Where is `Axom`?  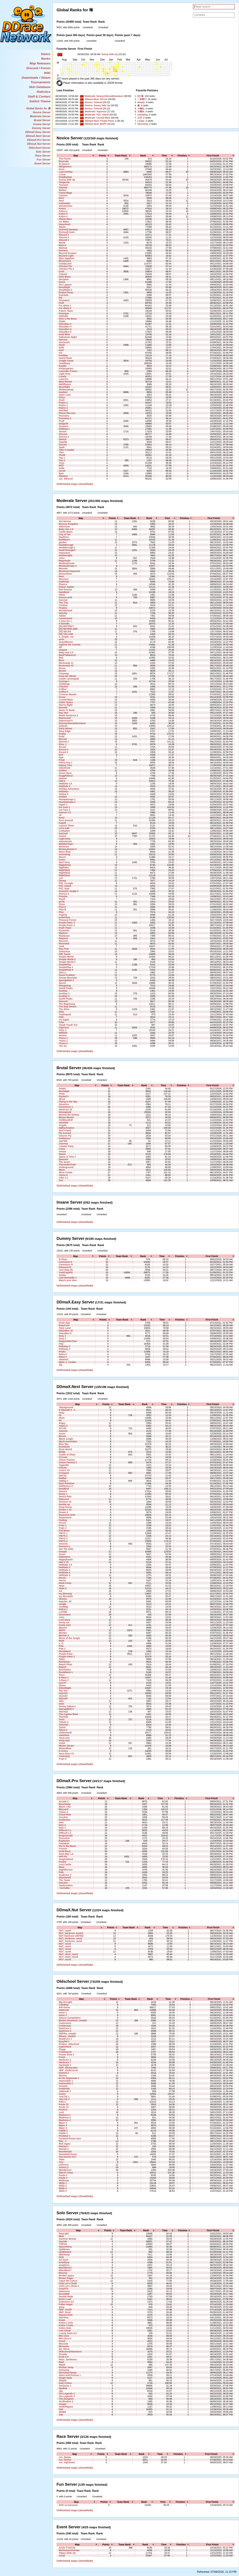
Axom is located at coordinates (62, 1433).